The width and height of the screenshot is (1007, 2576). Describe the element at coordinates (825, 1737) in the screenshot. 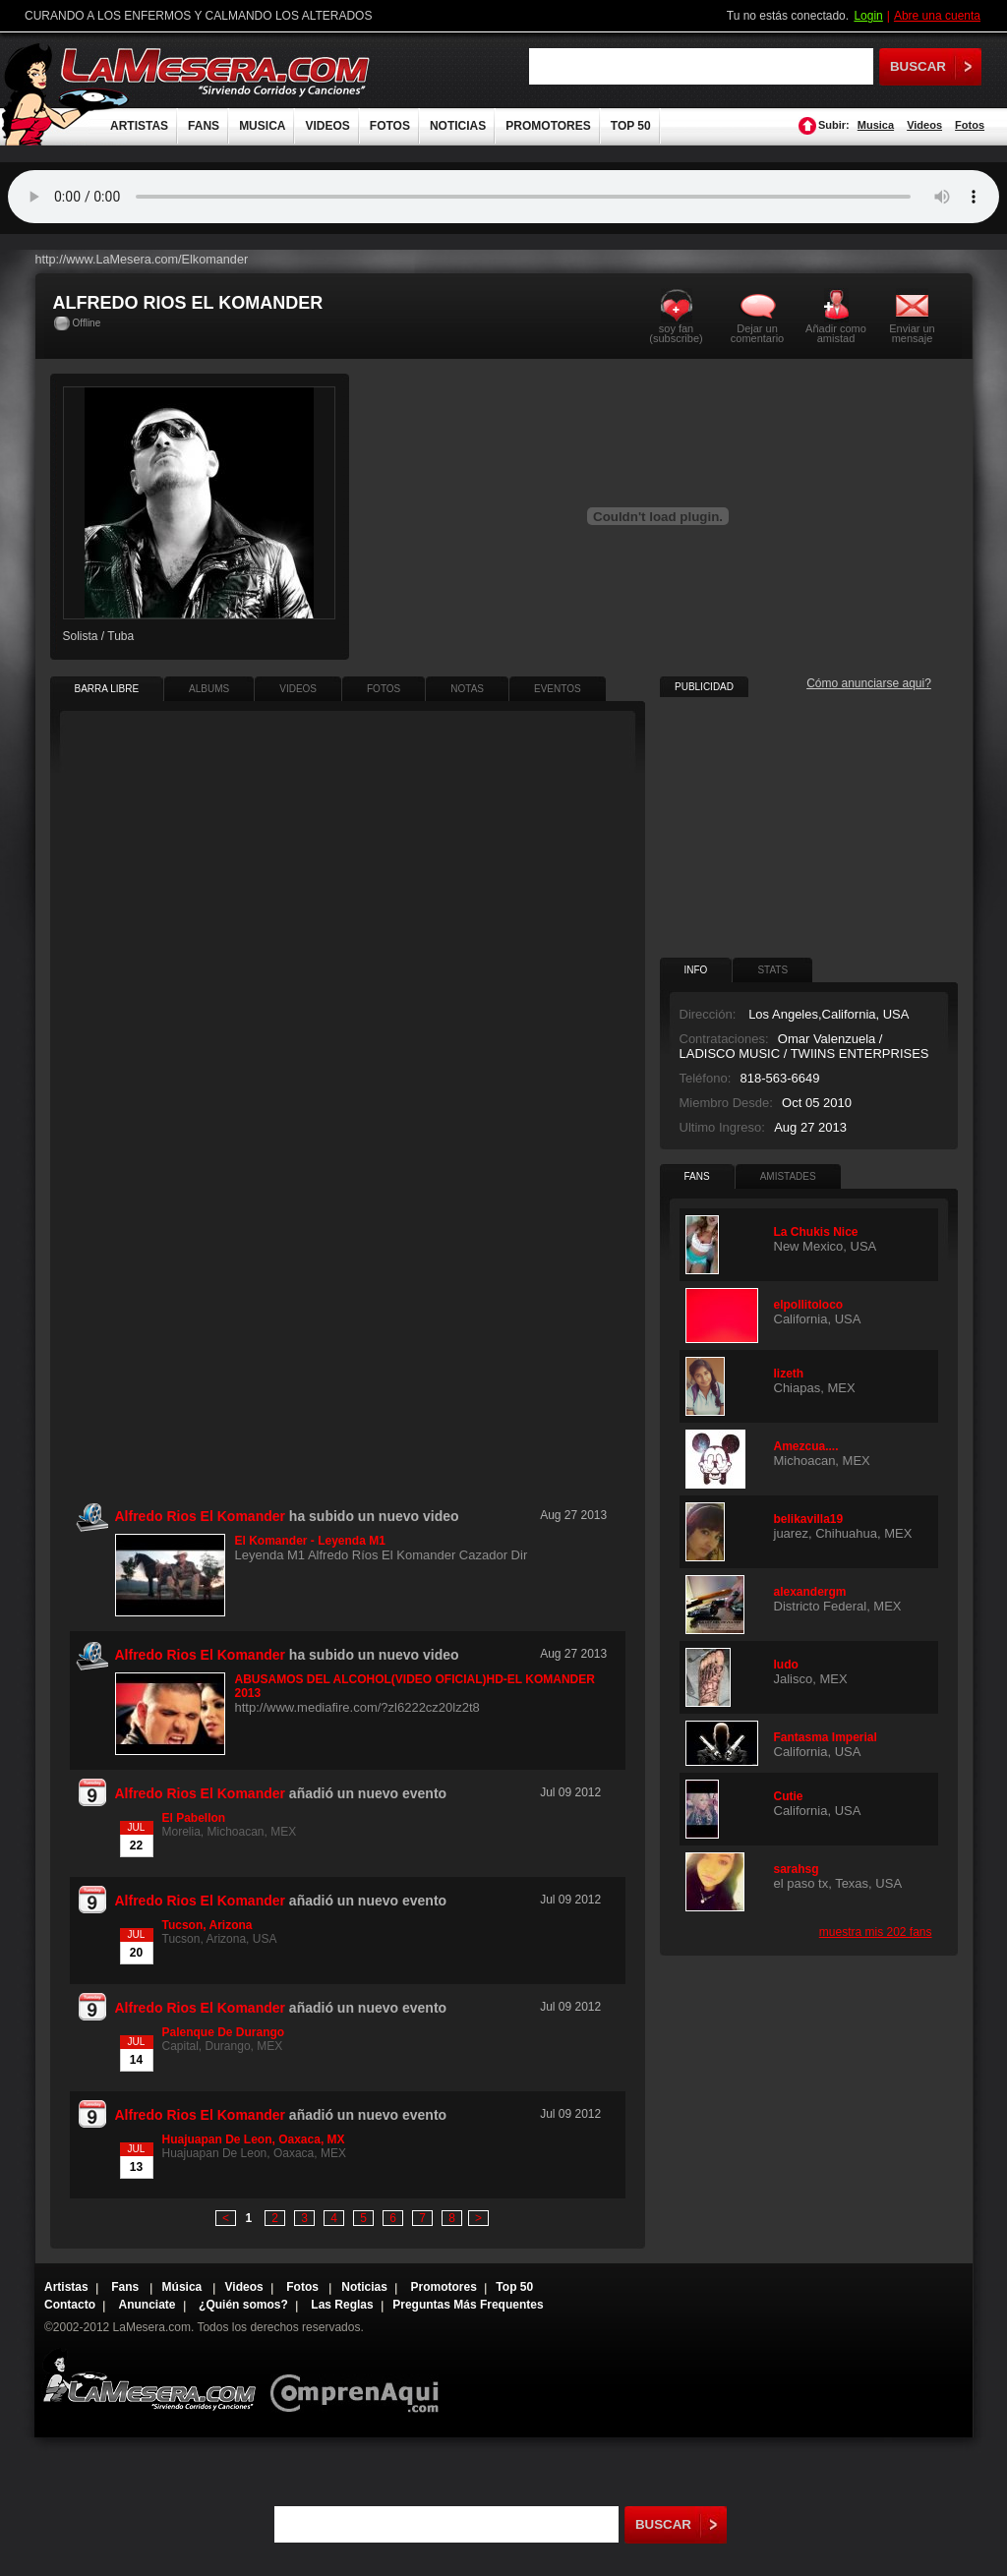

I see `Fantasma Imperial` at that location.